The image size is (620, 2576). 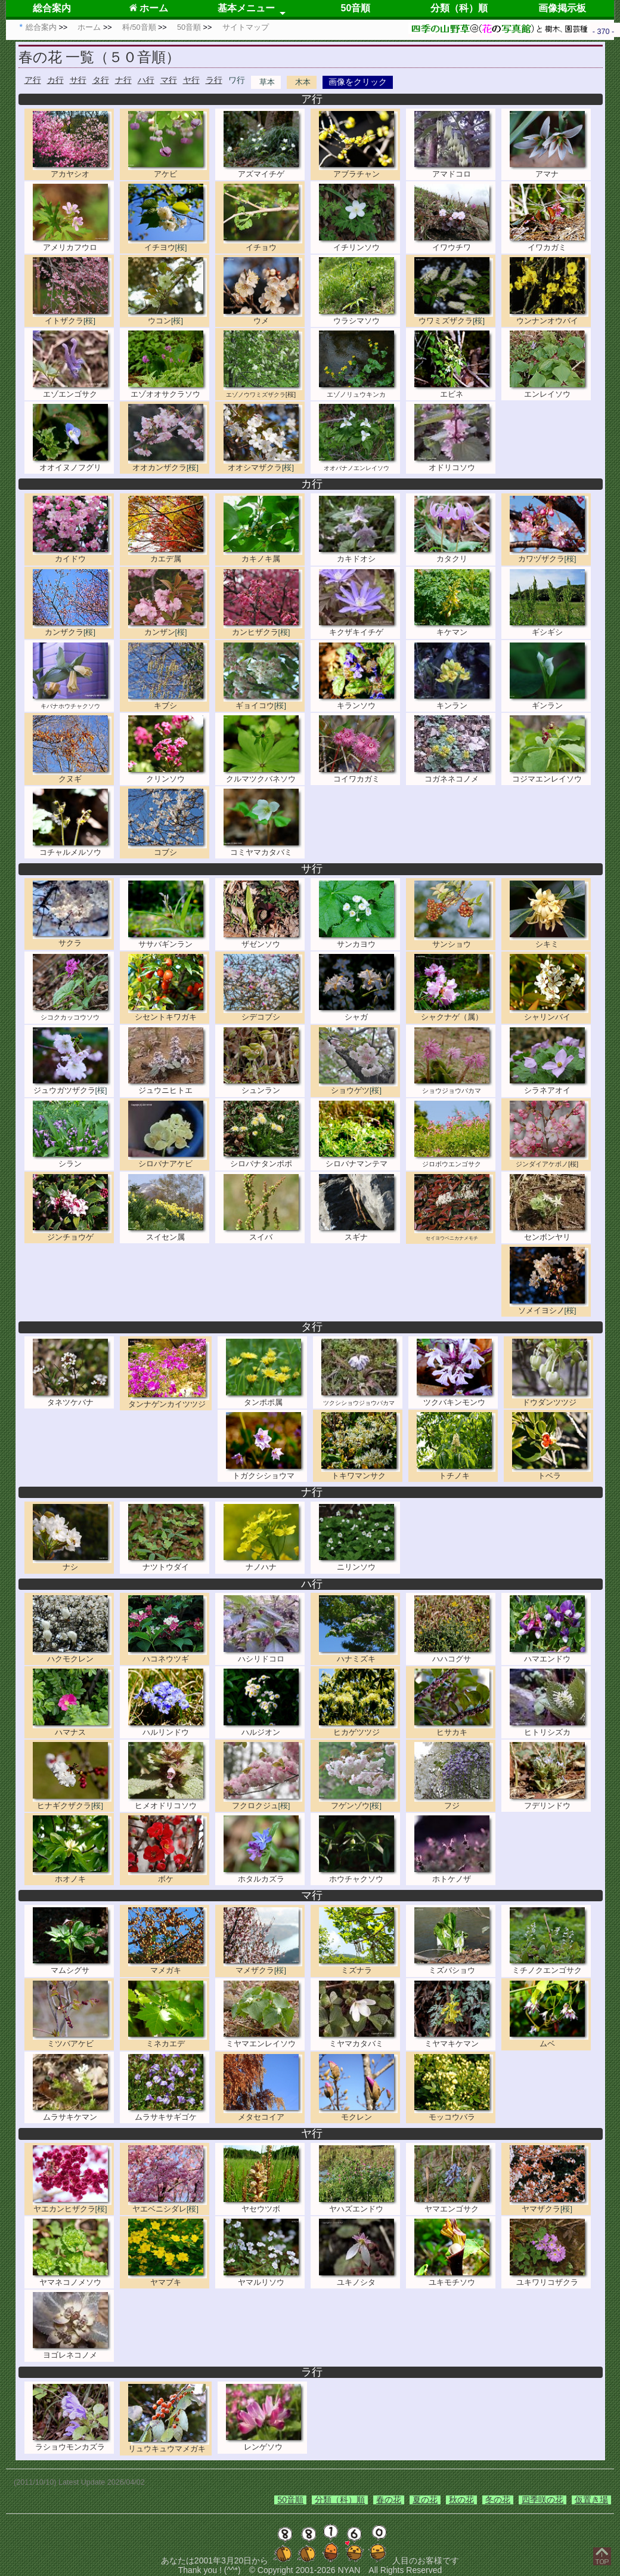 I want to click on 春の花, so click(x=388, y=2499).